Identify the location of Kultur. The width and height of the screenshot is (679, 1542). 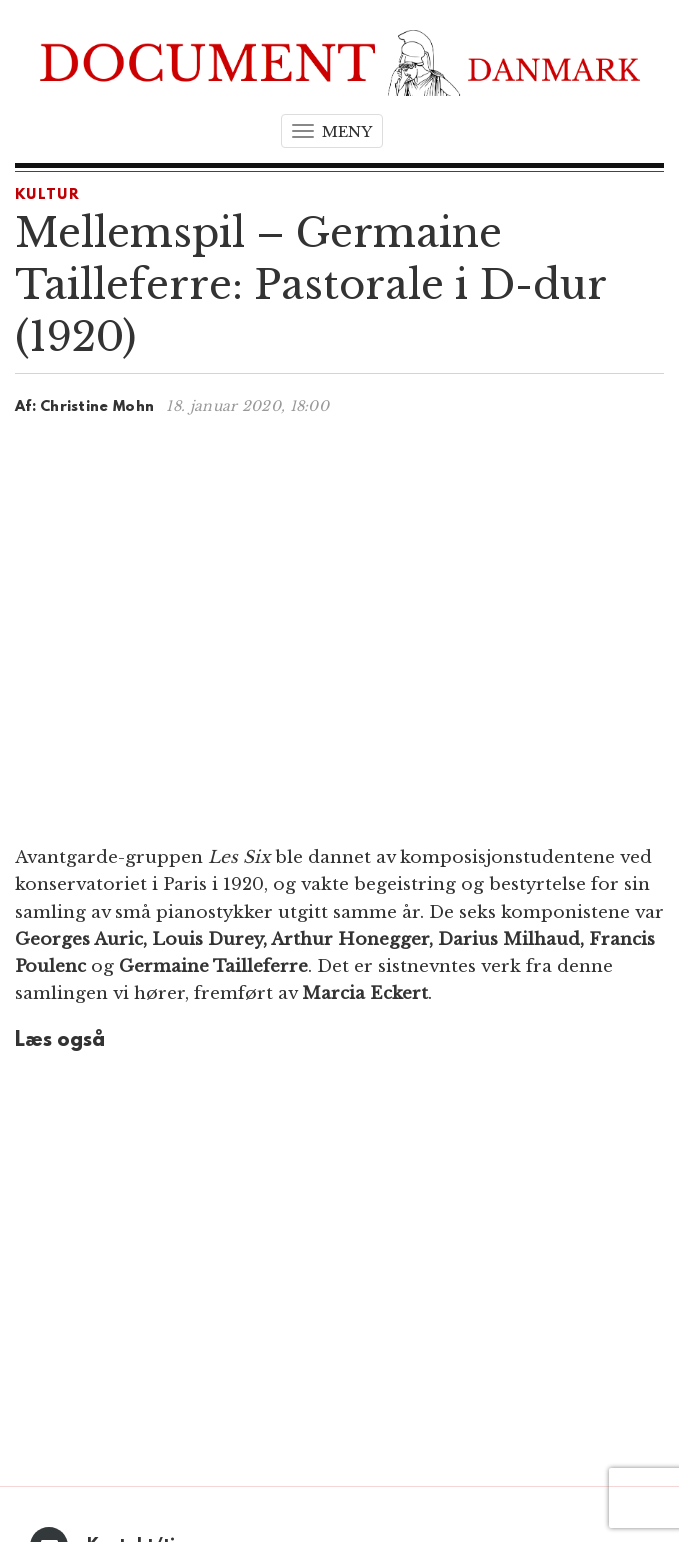
(47, 195).